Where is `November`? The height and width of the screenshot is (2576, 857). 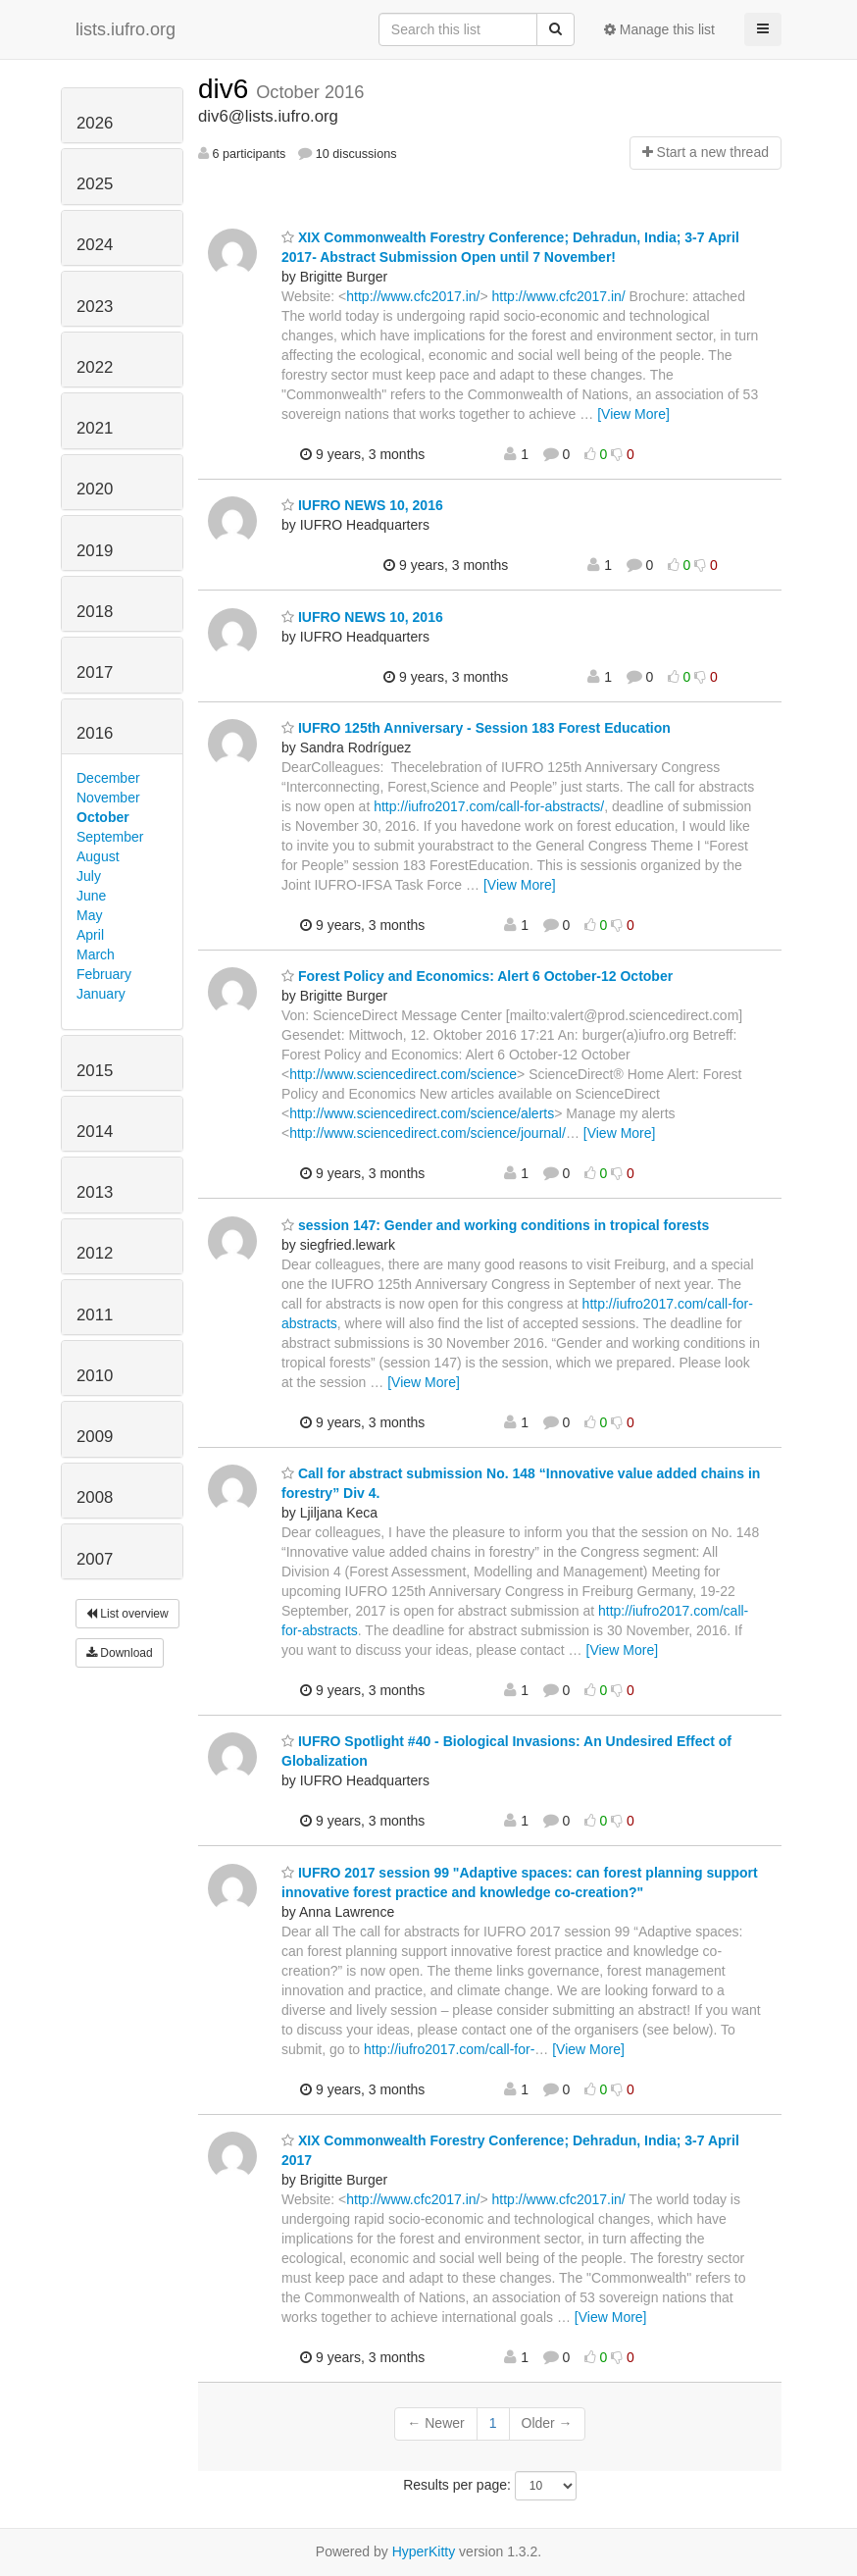
November is located at coordinates (108, 797).